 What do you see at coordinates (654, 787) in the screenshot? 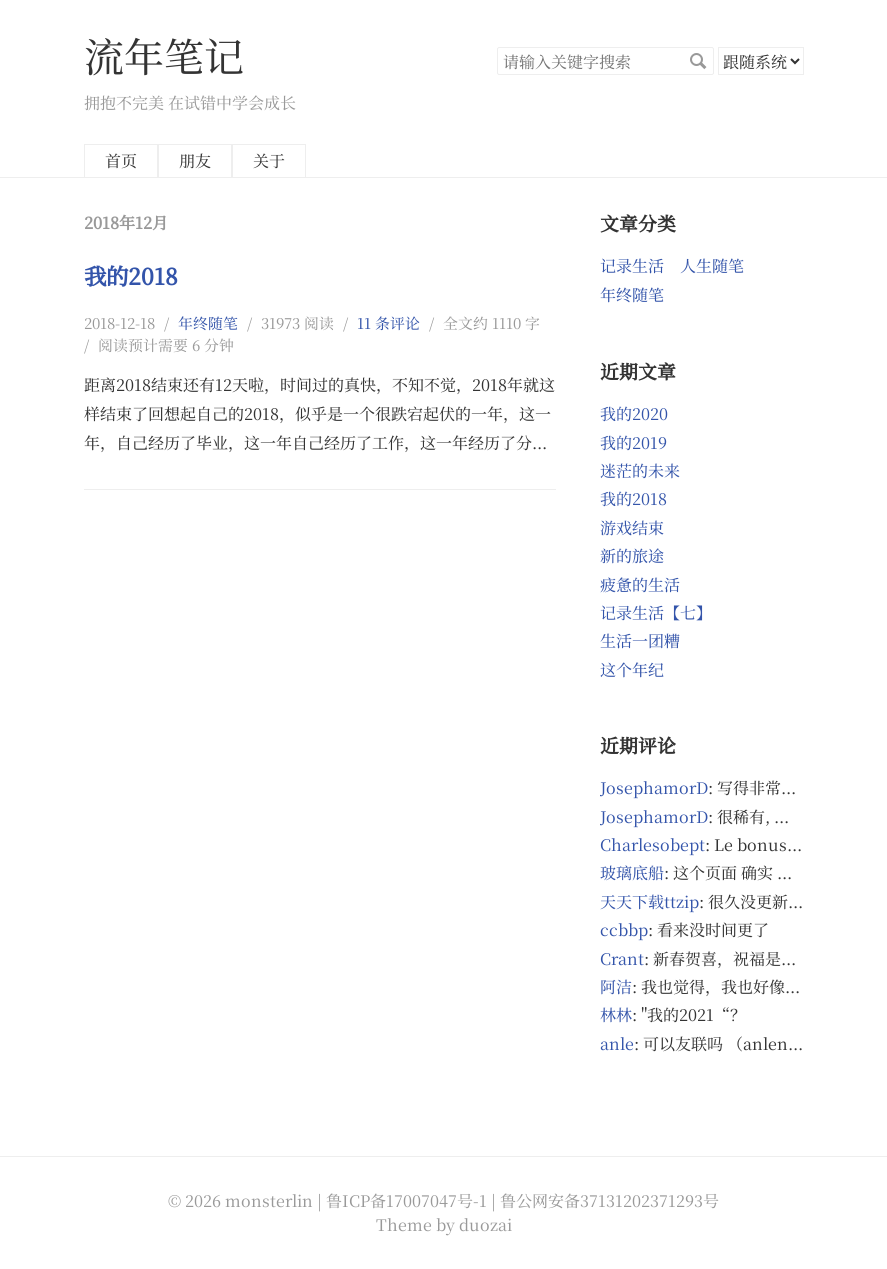
I see `JosephamorD` at bounding box center [654, 787].